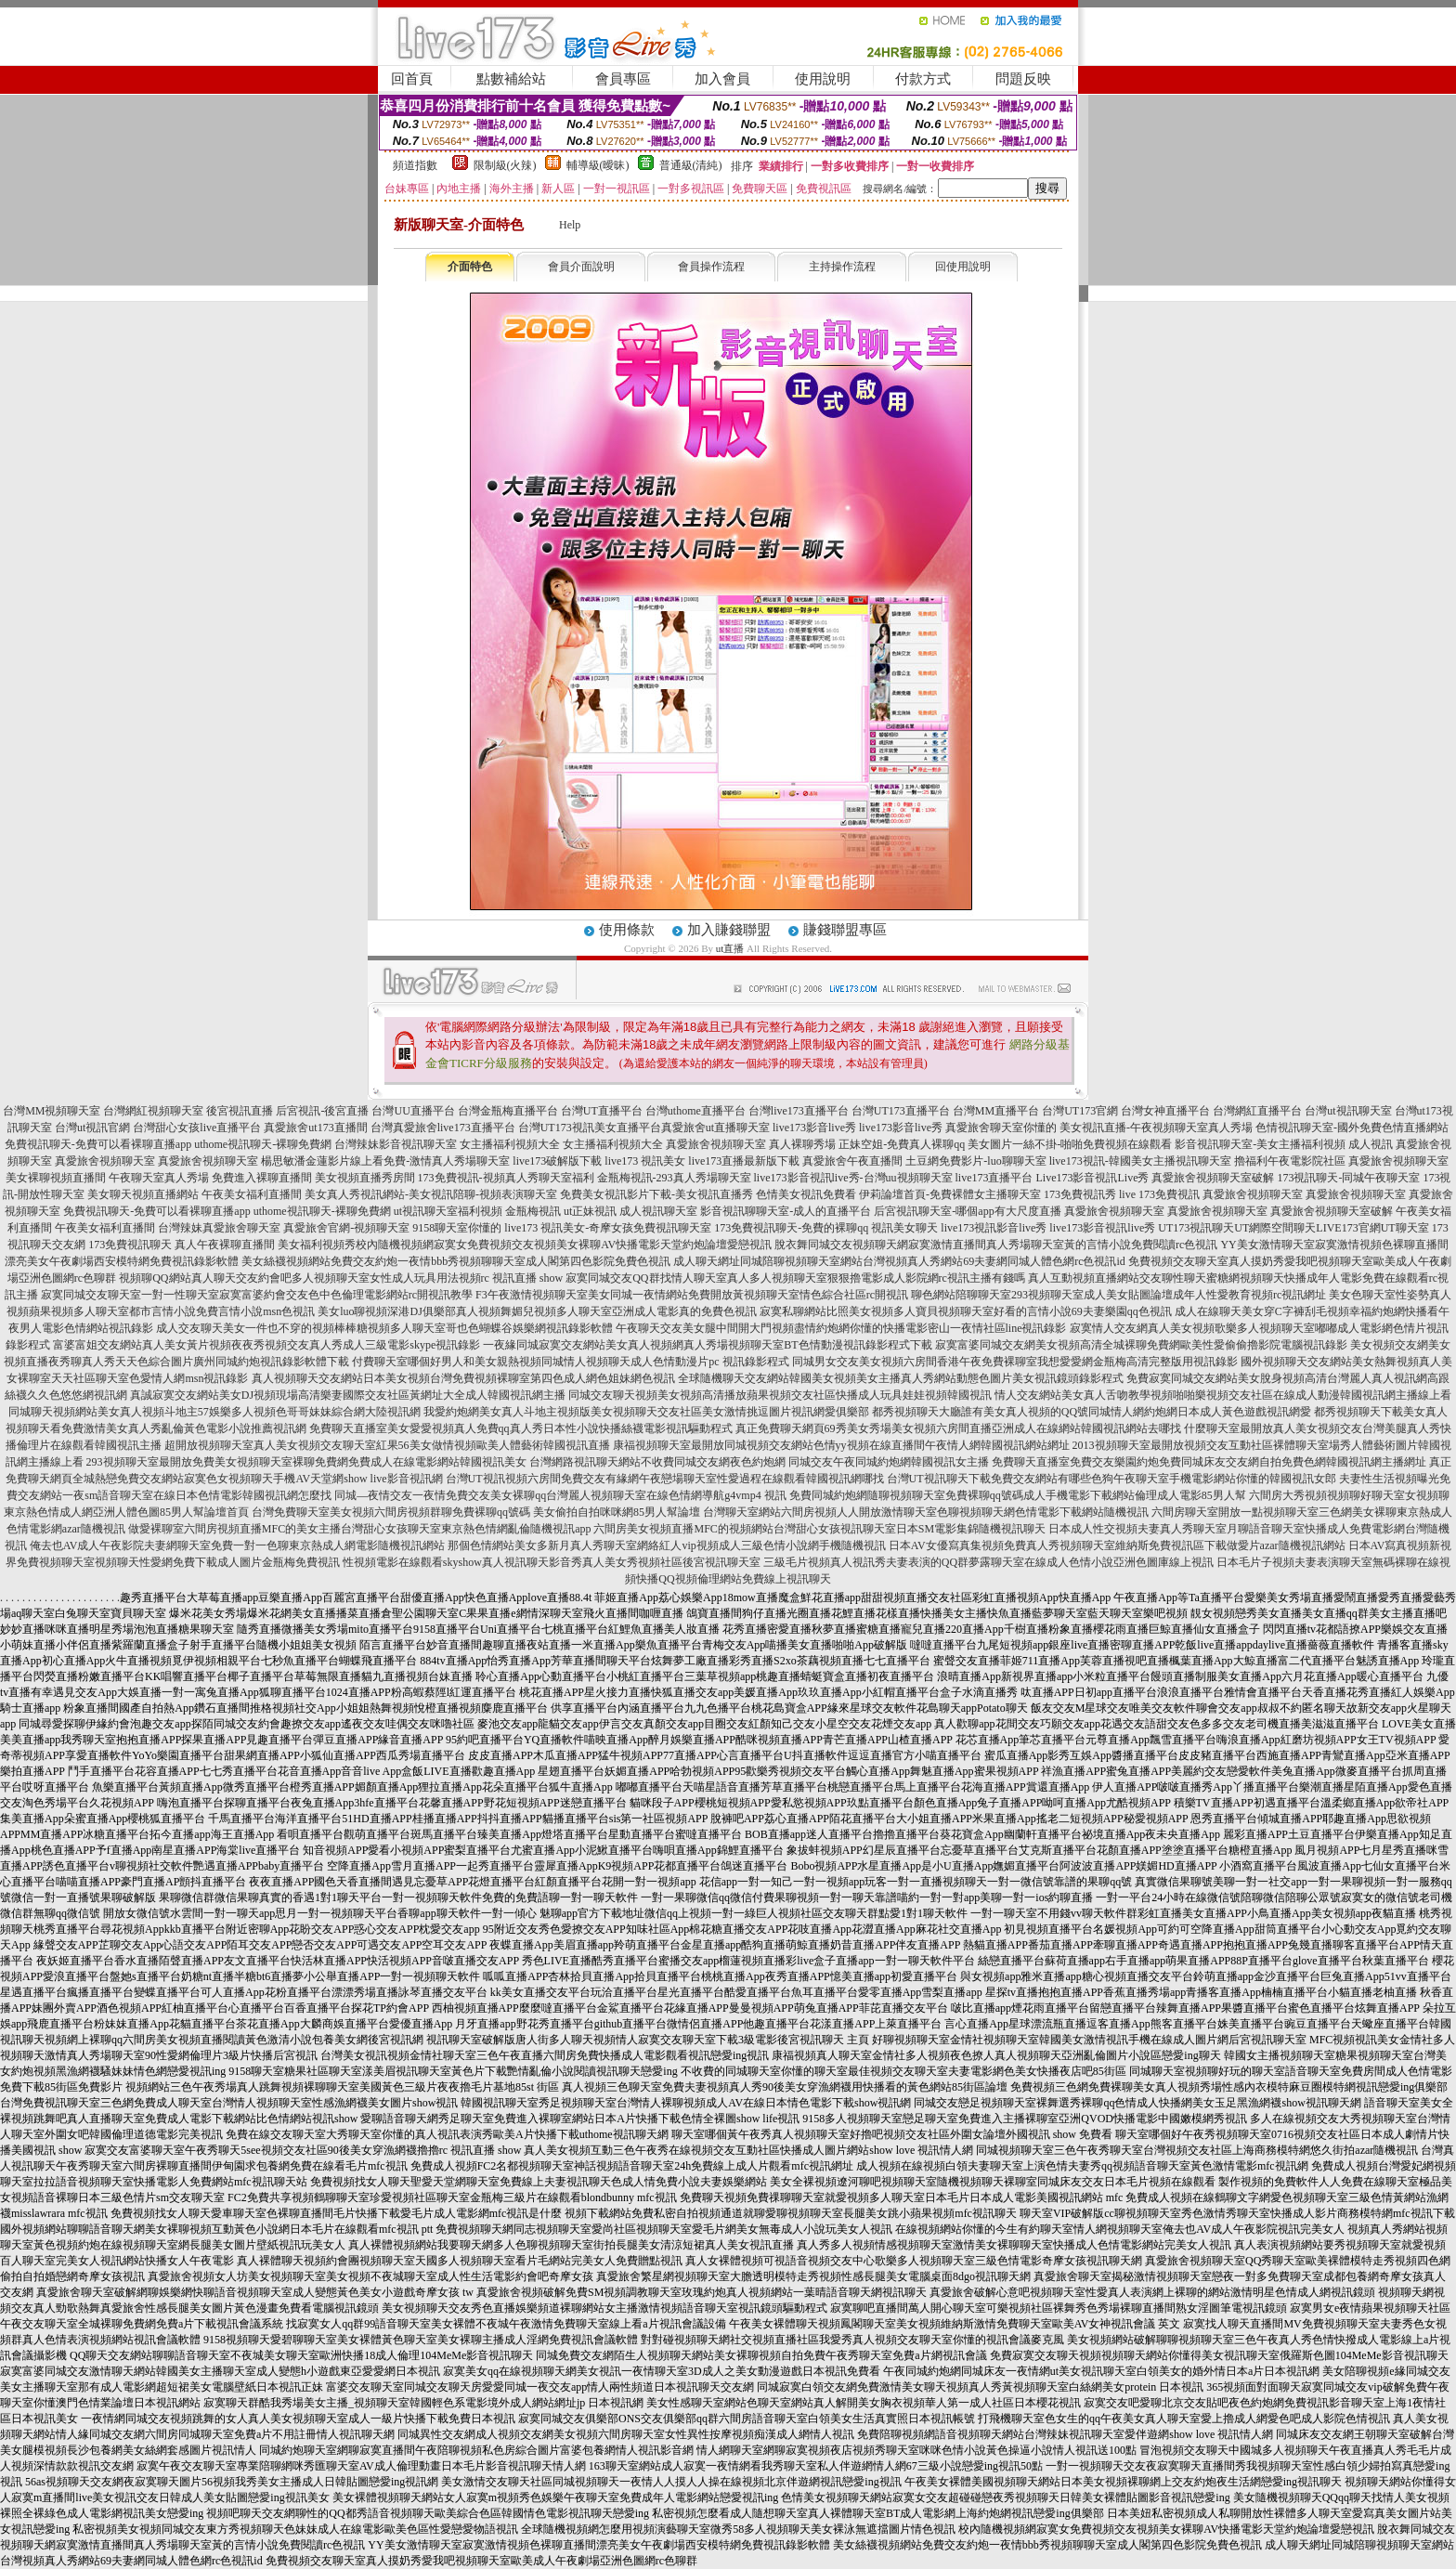  I want to click on 付款方式, so click(923, 79).